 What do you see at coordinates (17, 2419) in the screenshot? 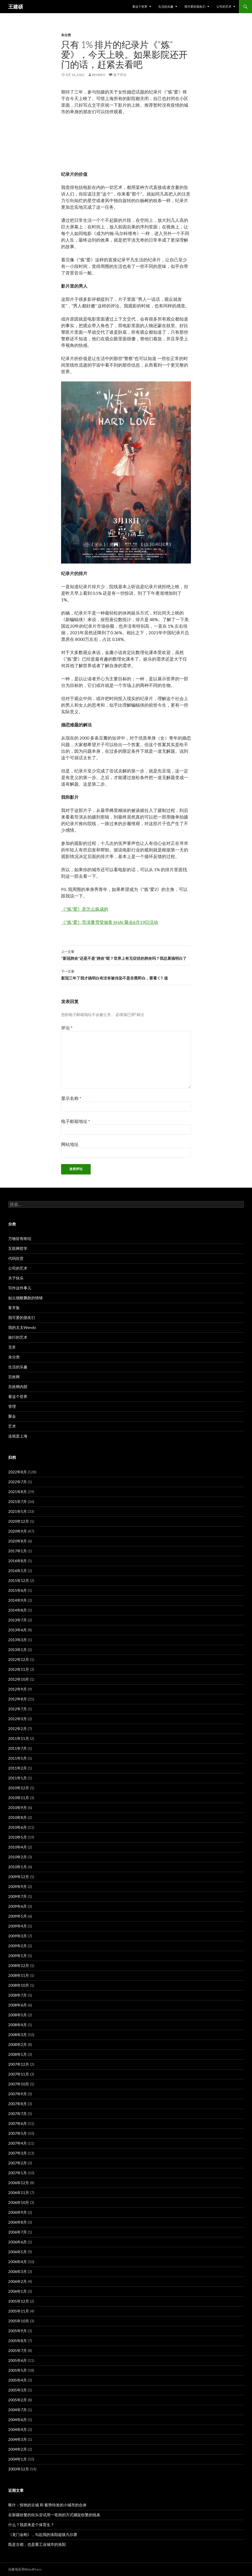
I see `2004年6月` at bounding box center [17, 2419].